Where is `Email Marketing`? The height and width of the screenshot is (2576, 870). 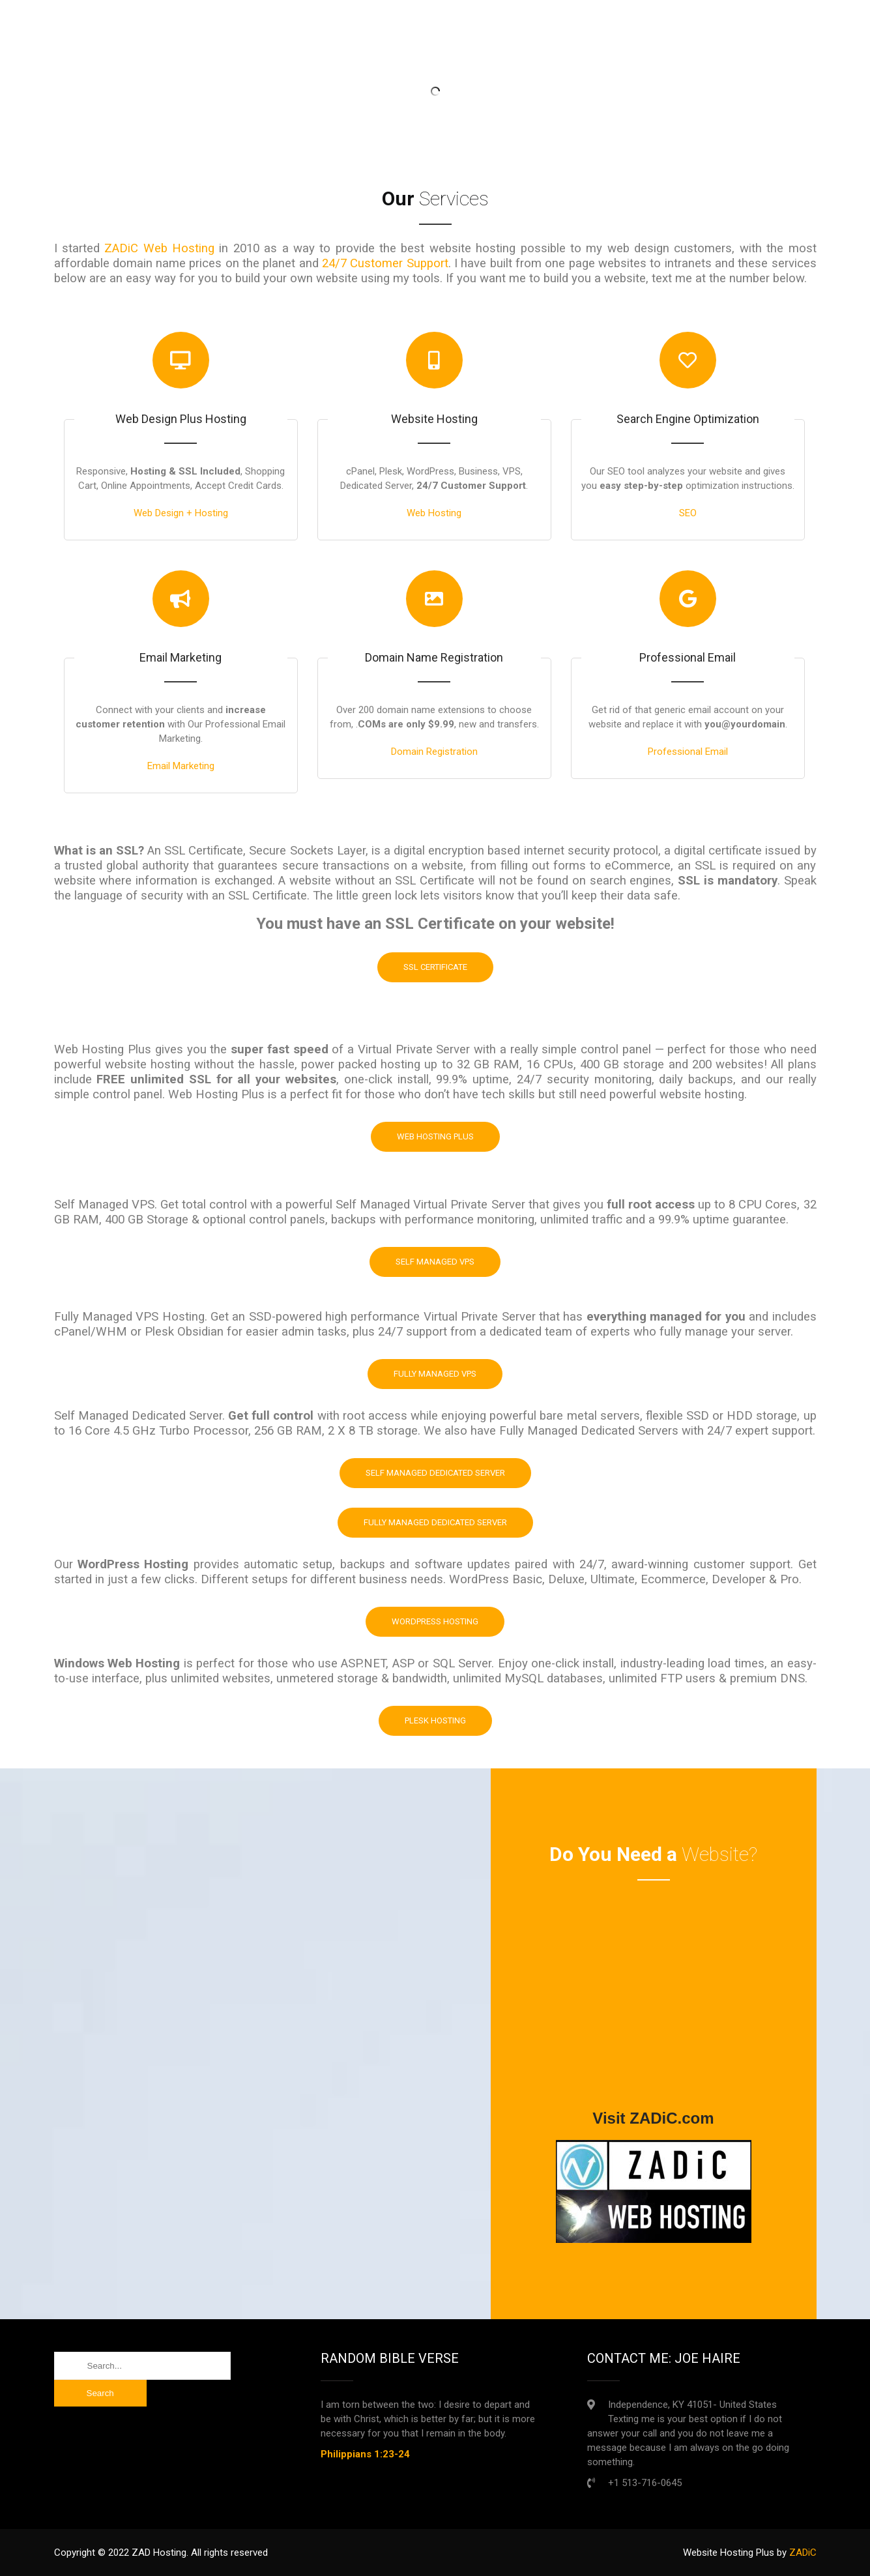
Email Marketing is located at coordinates (180, 766).